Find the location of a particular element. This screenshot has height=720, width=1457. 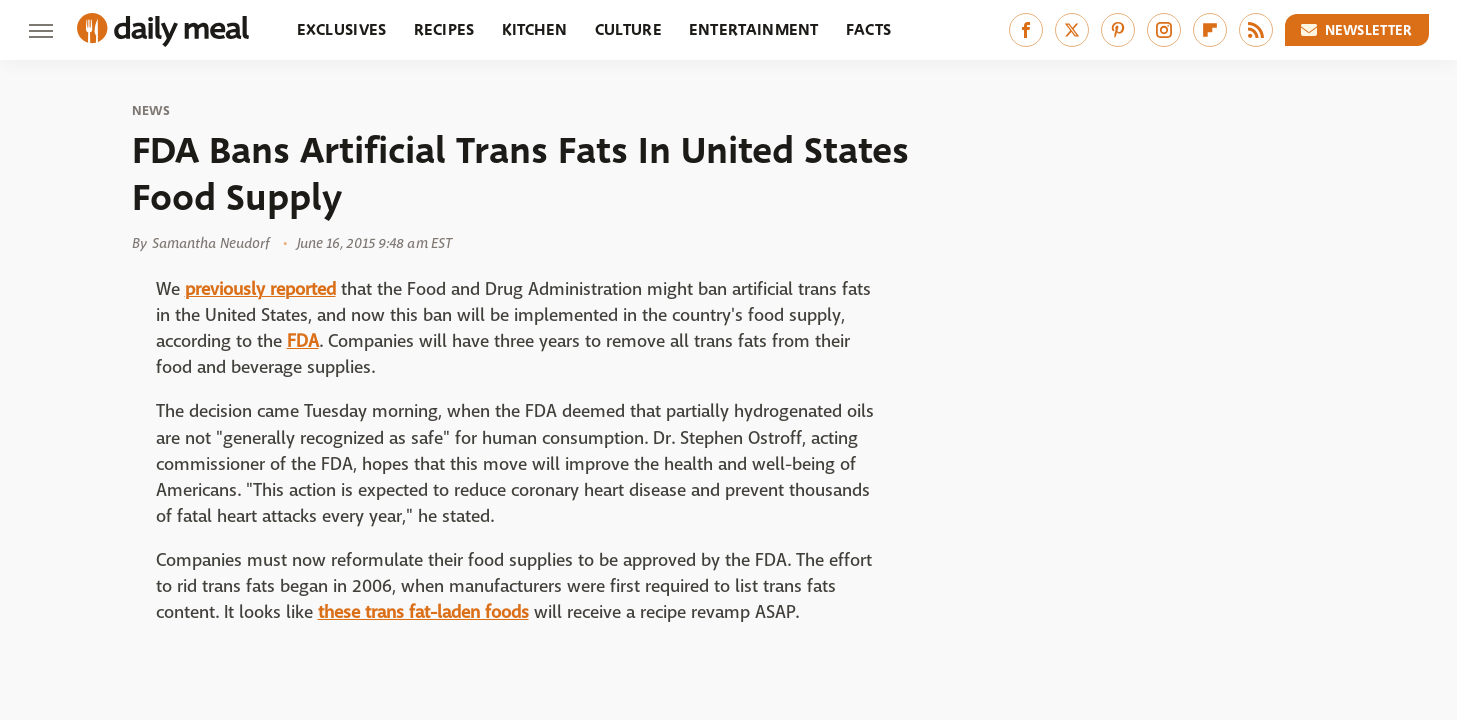

Kitchen is located at coordinates (535, 29).